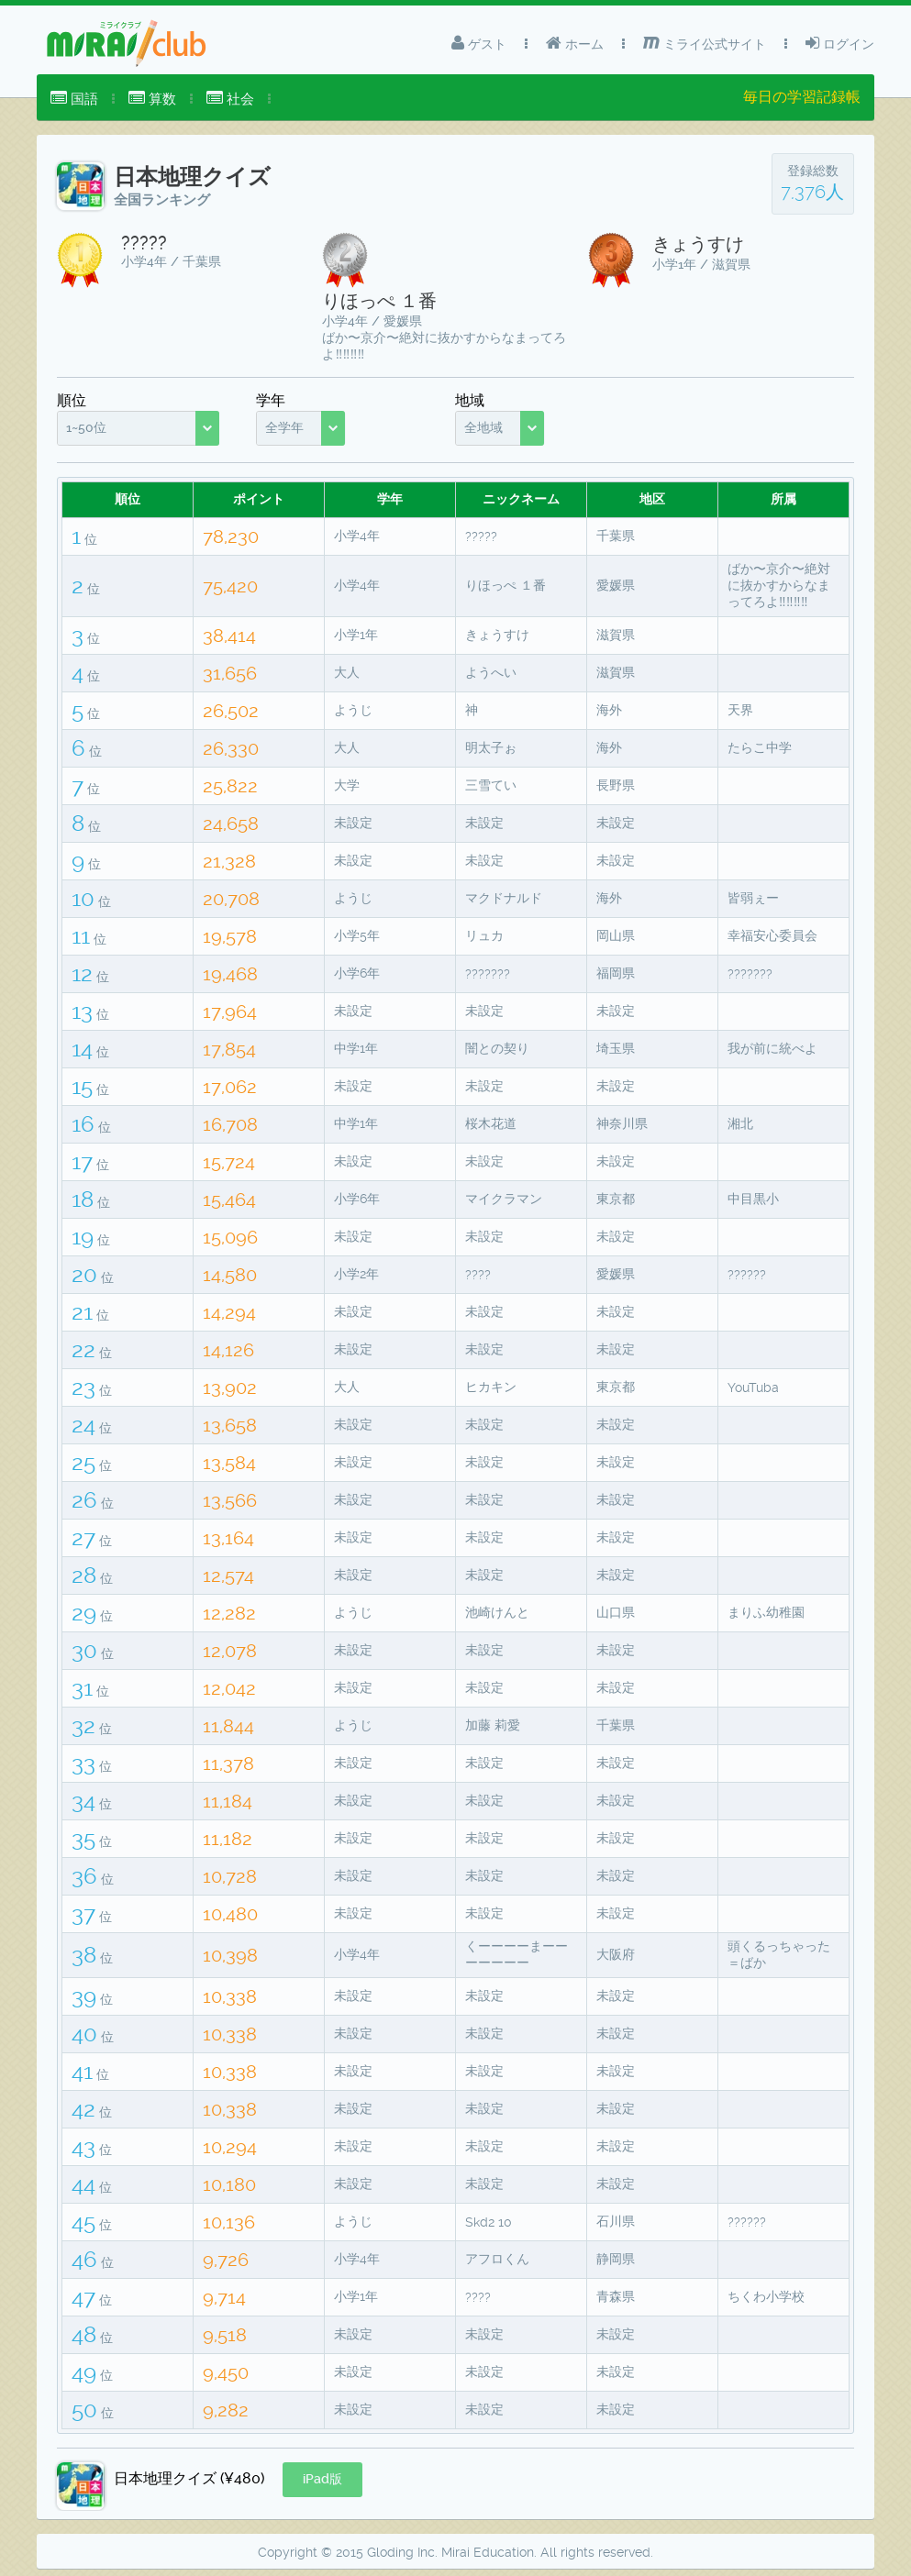 The height and width of the screenshot is (2576, 911). Describe the element at coordinates (284, 427) in the screenshot. I see `全学年` at that location.